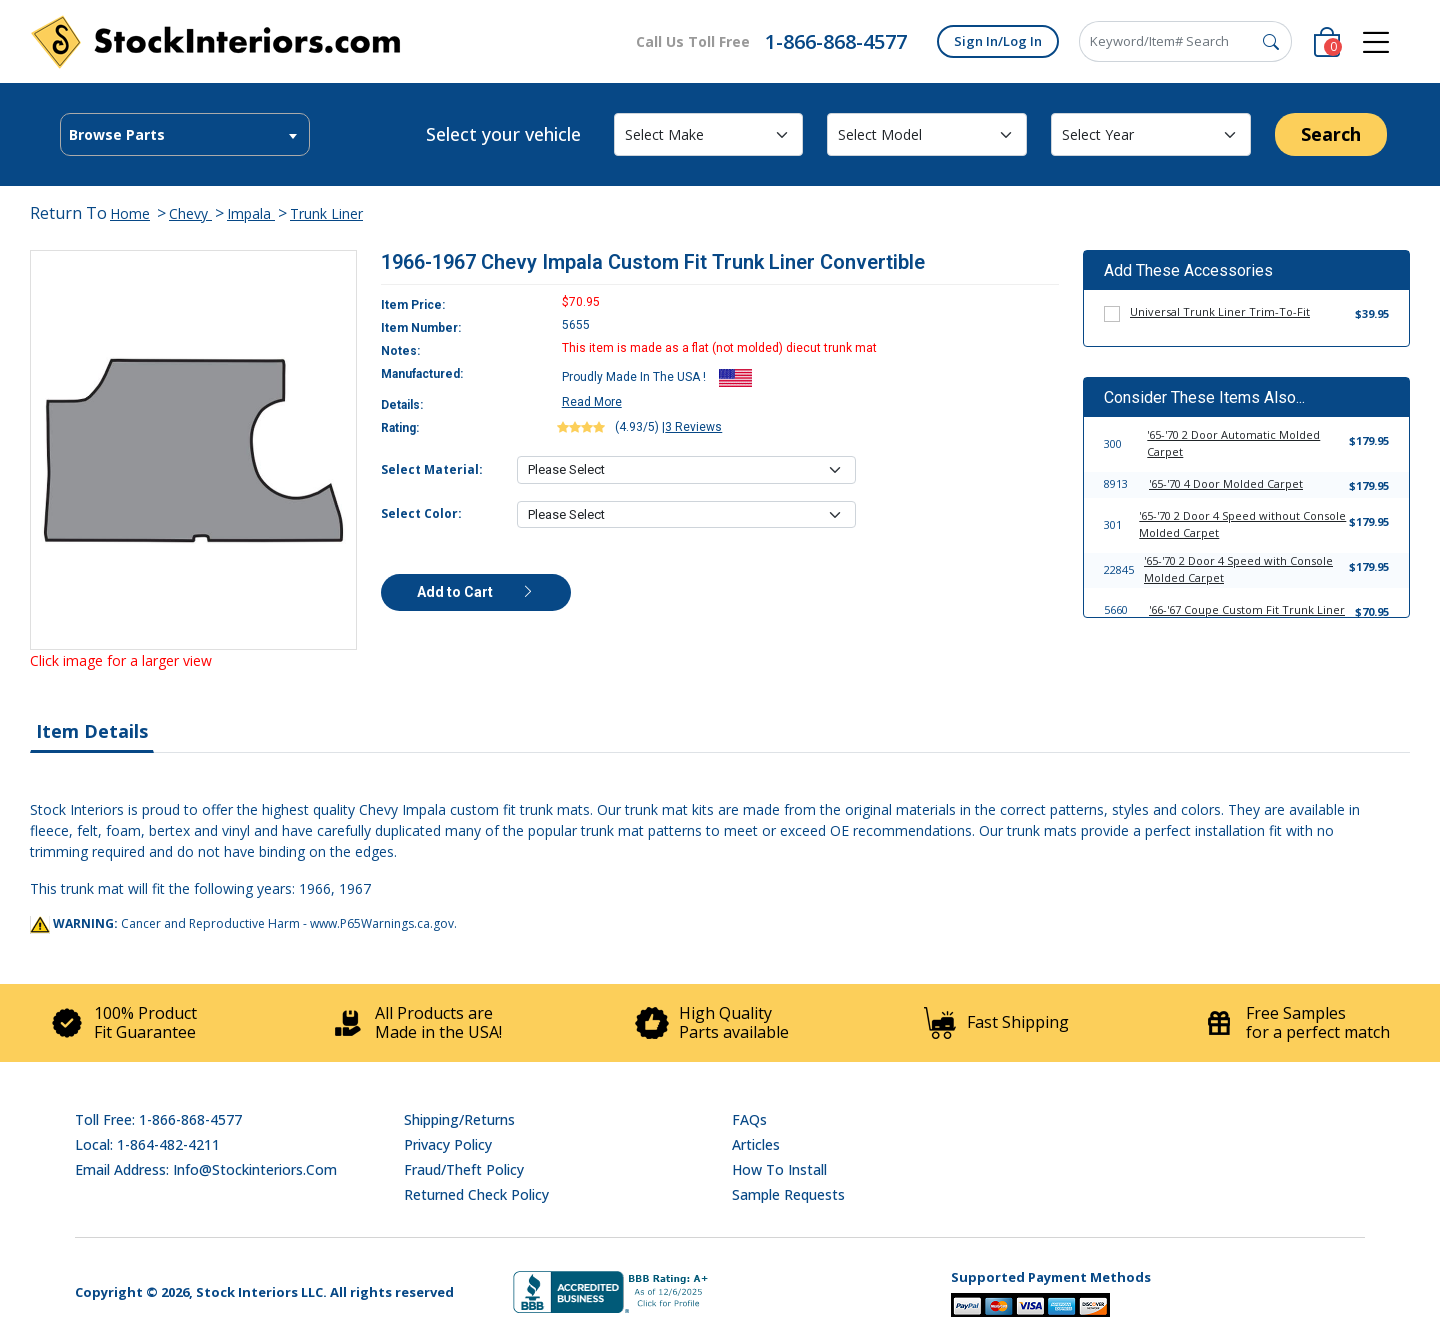 The width and height of the screenshot is (1440, 1332). Describe the element at coordinates (326, 213) in the screenshot. I see `Trunk Liner` at that location.